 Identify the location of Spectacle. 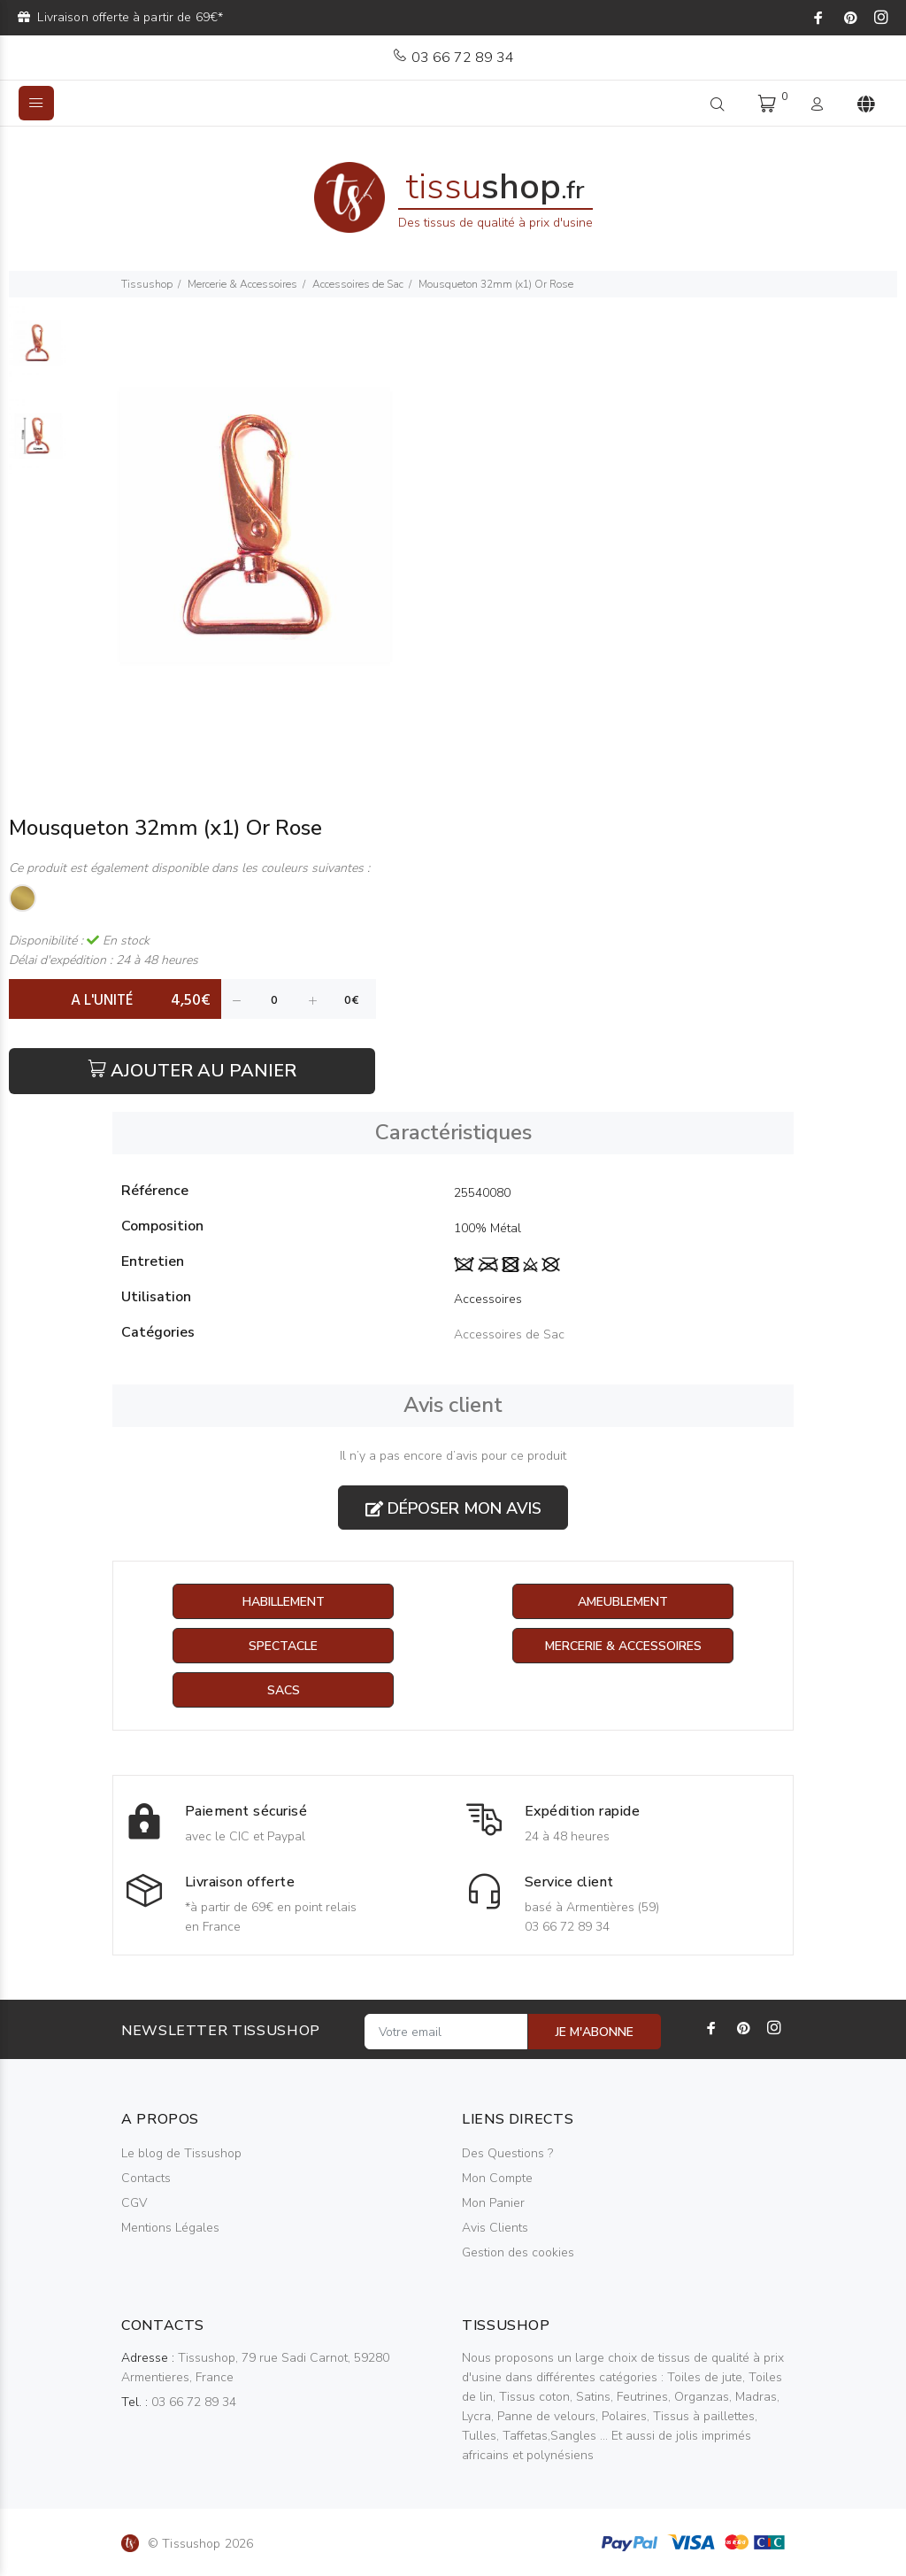
(283, 1646).